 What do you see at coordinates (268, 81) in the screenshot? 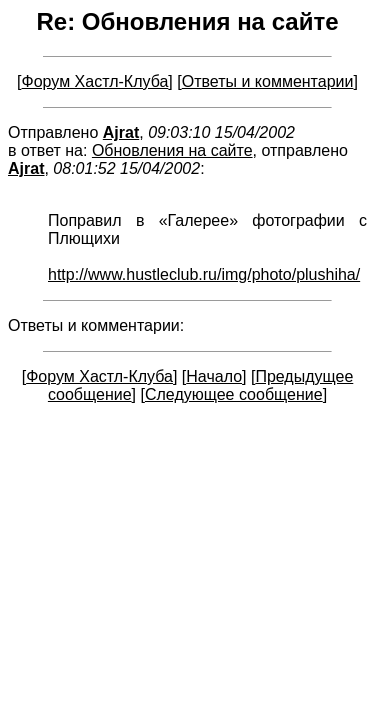
I see `Ответы и комментарии` at bounding box center [268, 81].